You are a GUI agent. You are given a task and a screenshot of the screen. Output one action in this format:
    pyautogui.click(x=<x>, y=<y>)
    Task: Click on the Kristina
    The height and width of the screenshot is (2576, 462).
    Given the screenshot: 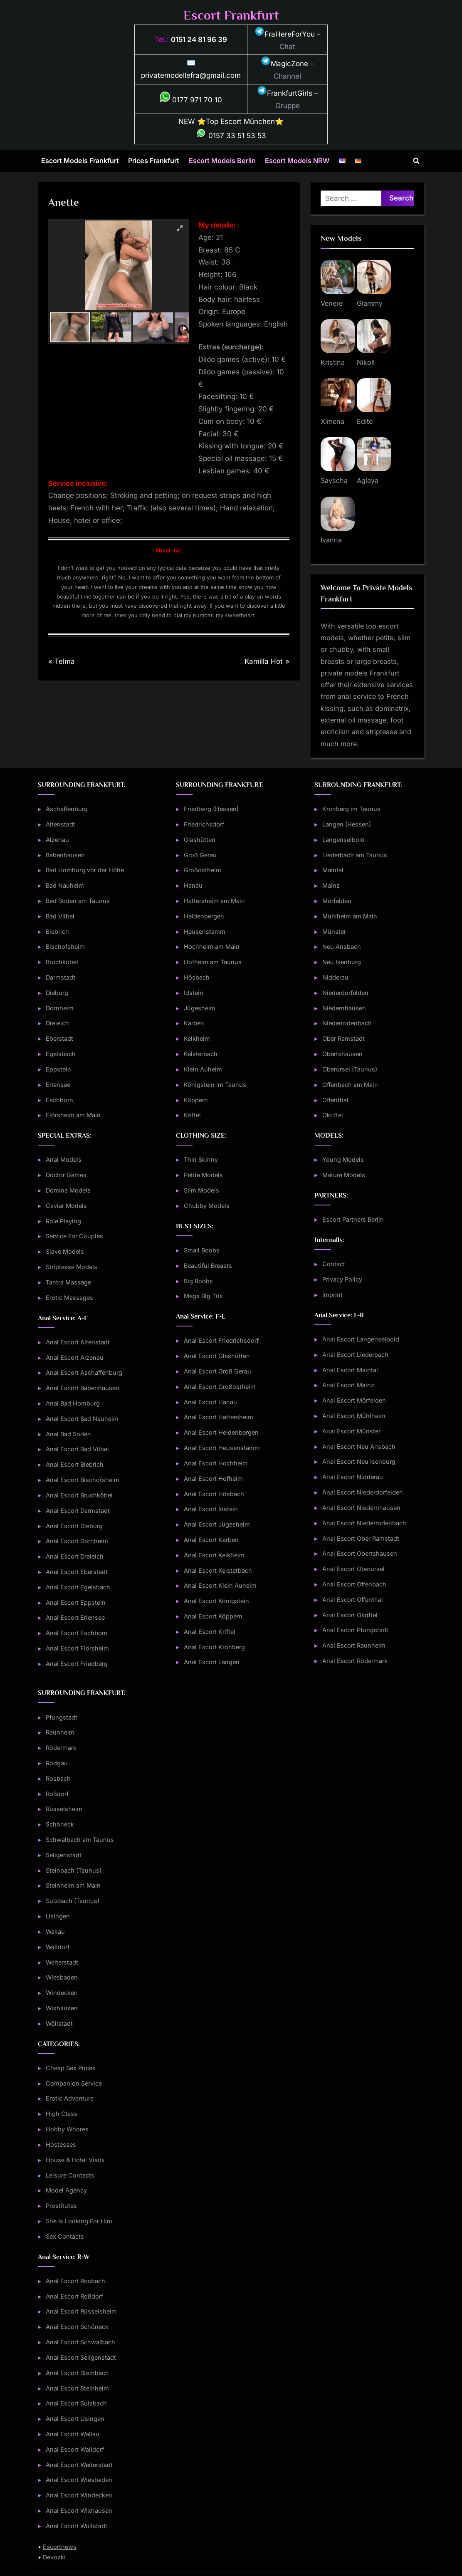 What is the action you would take?
    pyautogui.click(x=333, y=362)
    